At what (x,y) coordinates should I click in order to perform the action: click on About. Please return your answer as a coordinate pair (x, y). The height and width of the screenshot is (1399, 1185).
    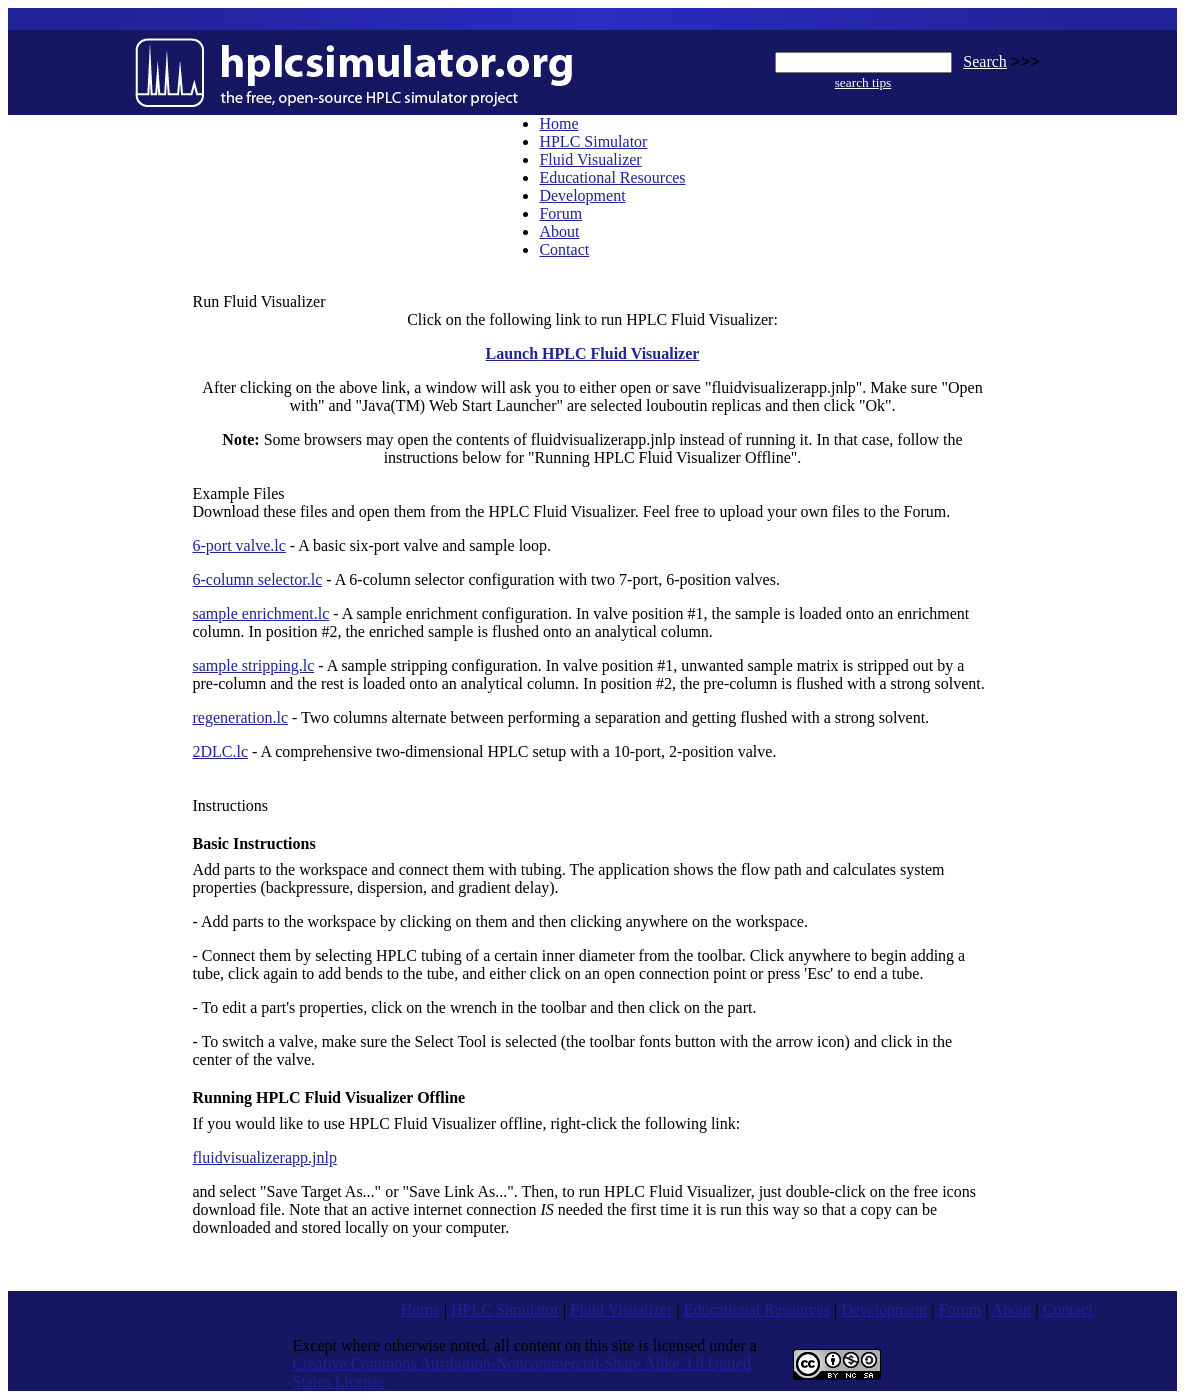
    Looking at the image, I should click on (559, 231).